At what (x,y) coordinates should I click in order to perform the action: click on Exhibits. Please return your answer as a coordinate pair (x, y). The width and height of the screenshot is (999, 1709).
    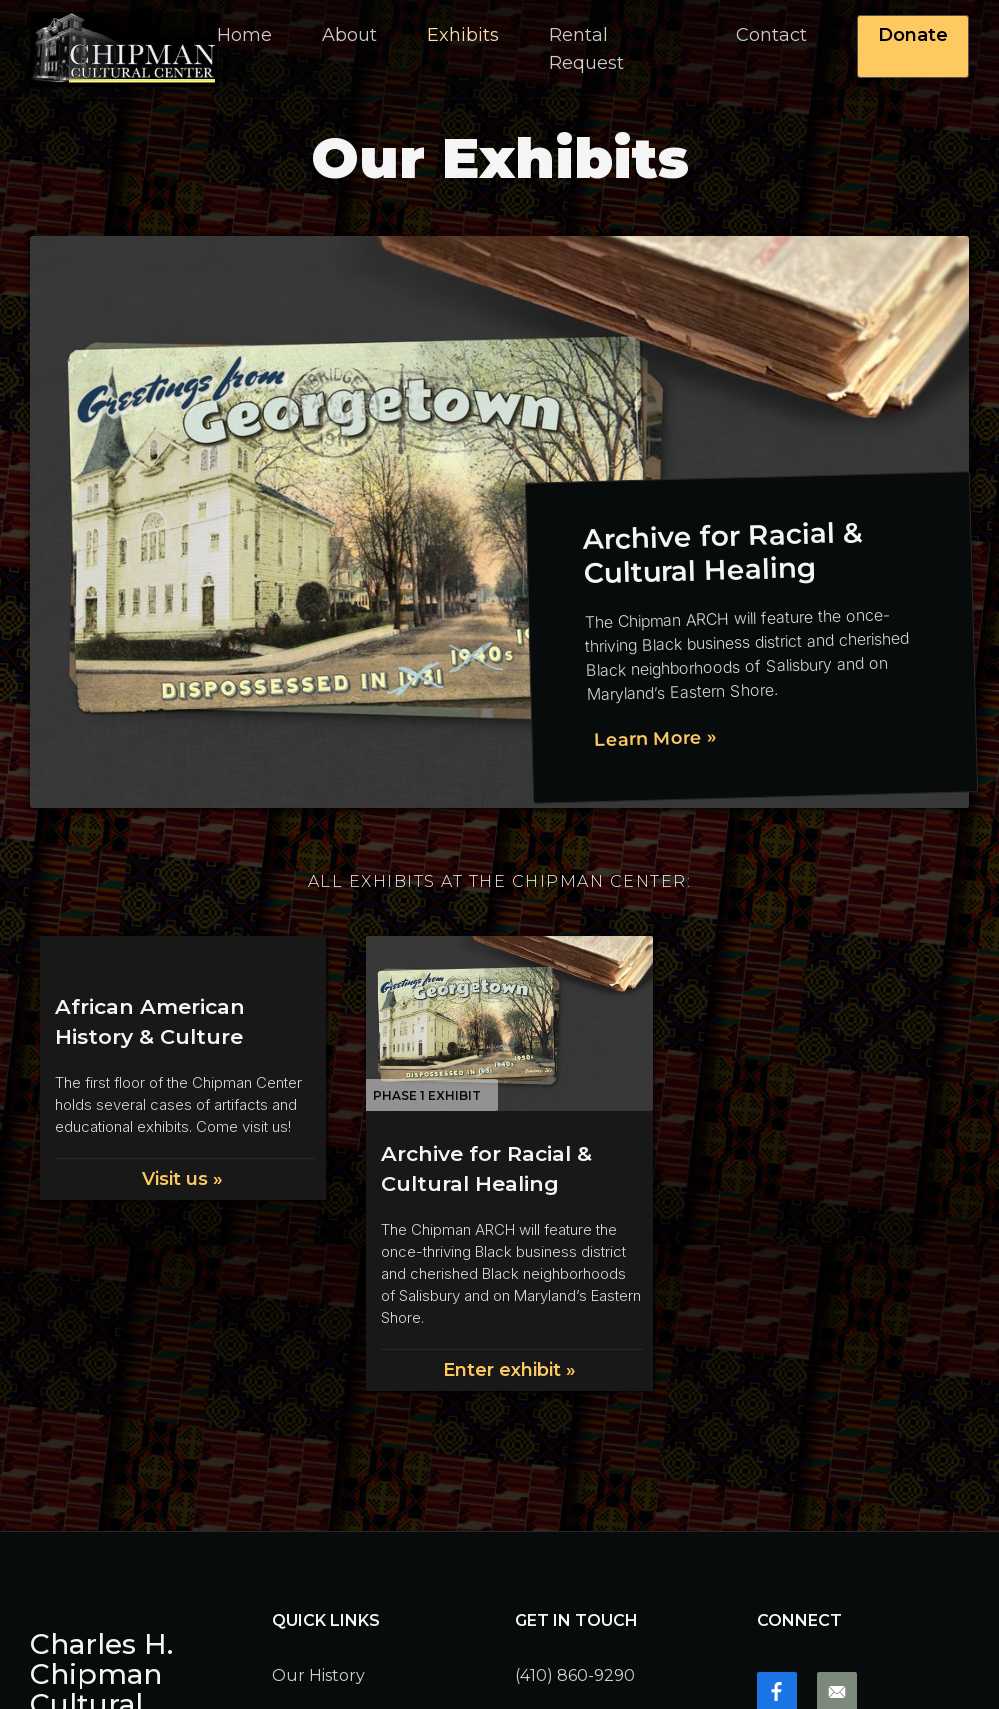
    Looking at the image, I should click on (463, 35).